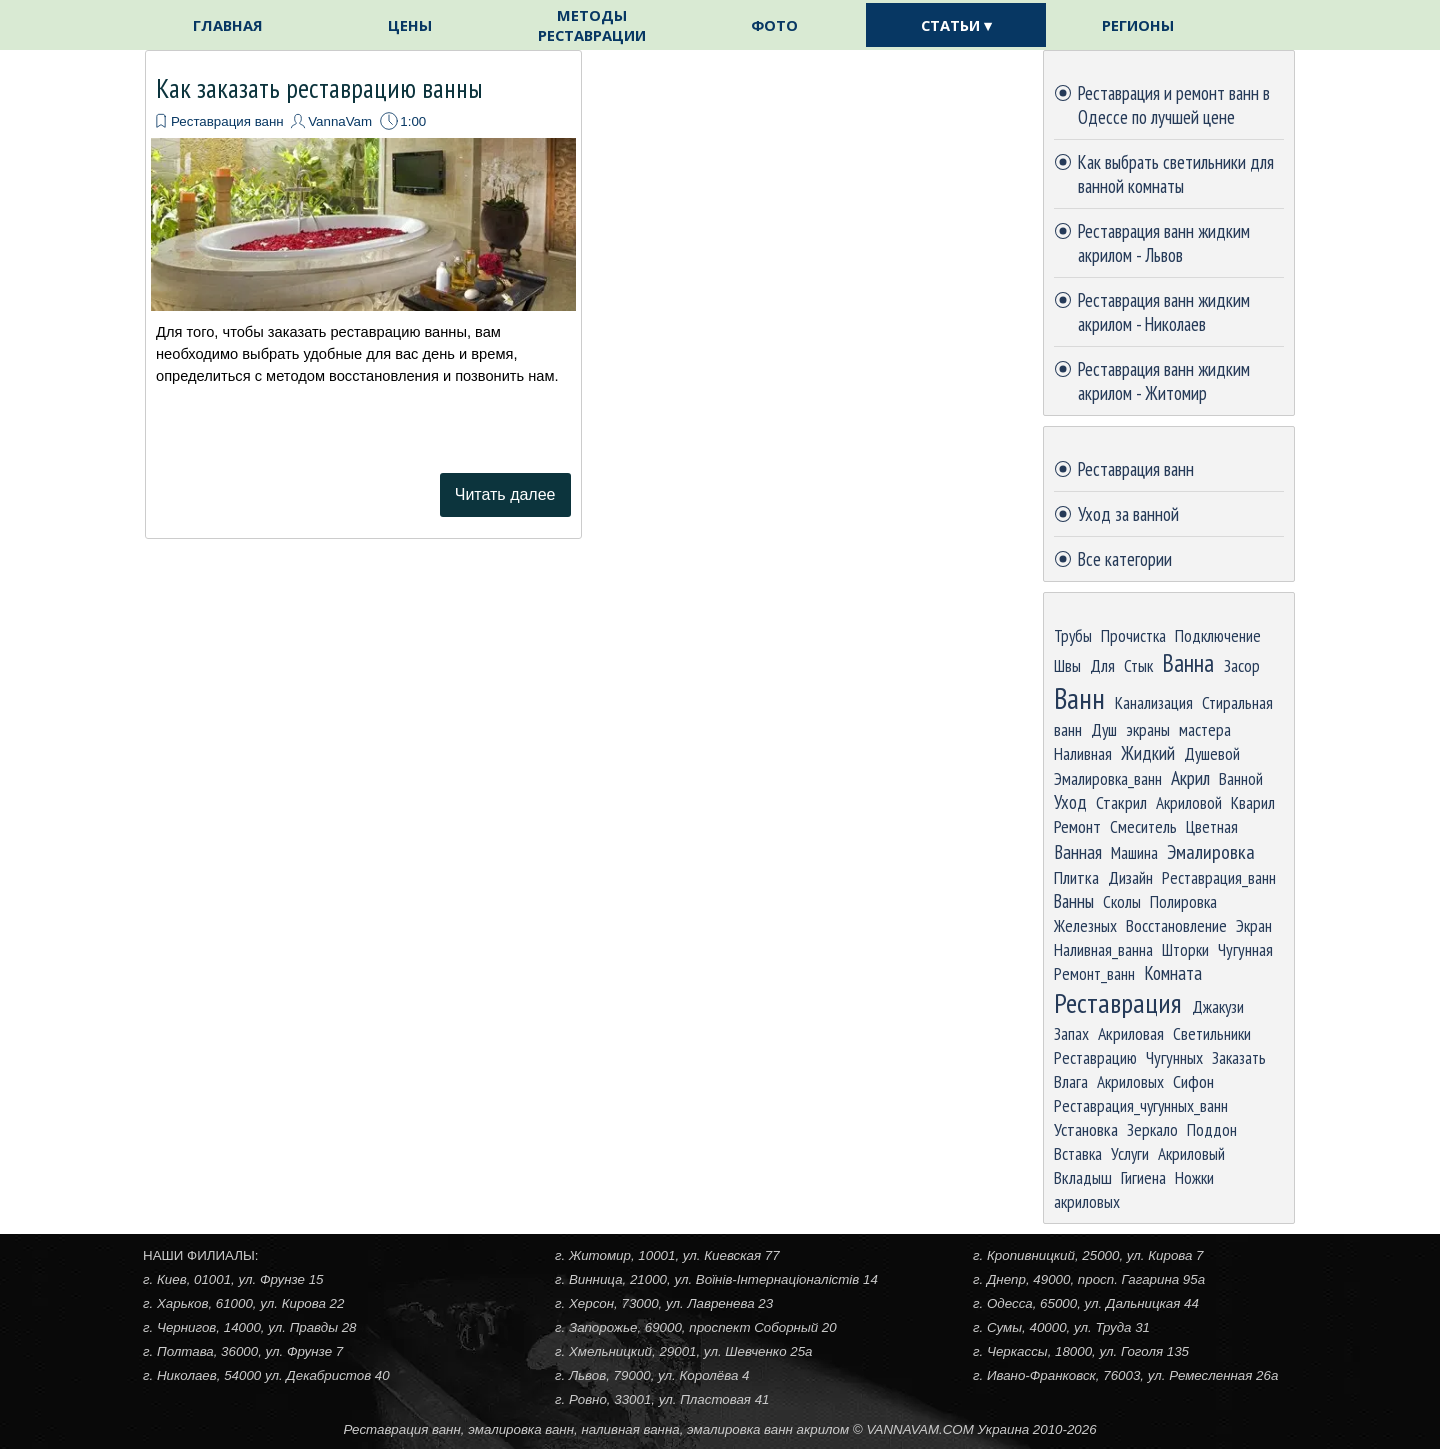 Image resolution: width=1440 pixels, height=1449 pixels. What do you see at coordinates (1164, 312) in the screenshot?
I see `Реставрация ванн жидким акрилом - Николаев` at bounding box center [1164, 312].